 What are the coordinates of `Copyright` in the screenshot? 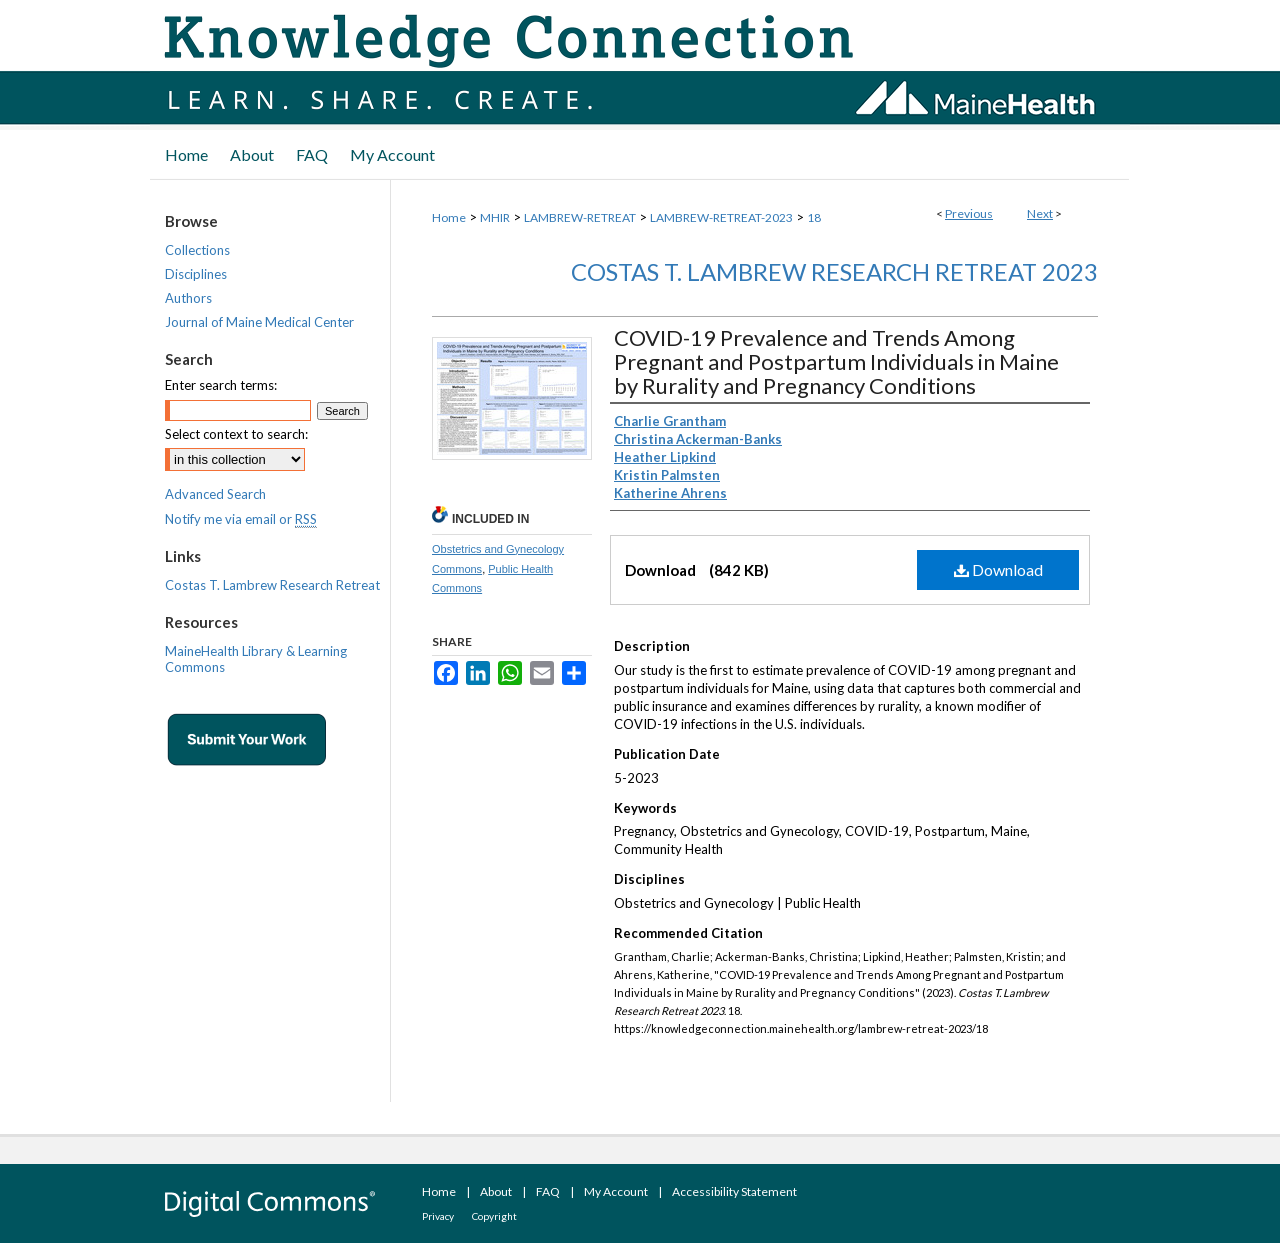 It's located at (494, 1216).